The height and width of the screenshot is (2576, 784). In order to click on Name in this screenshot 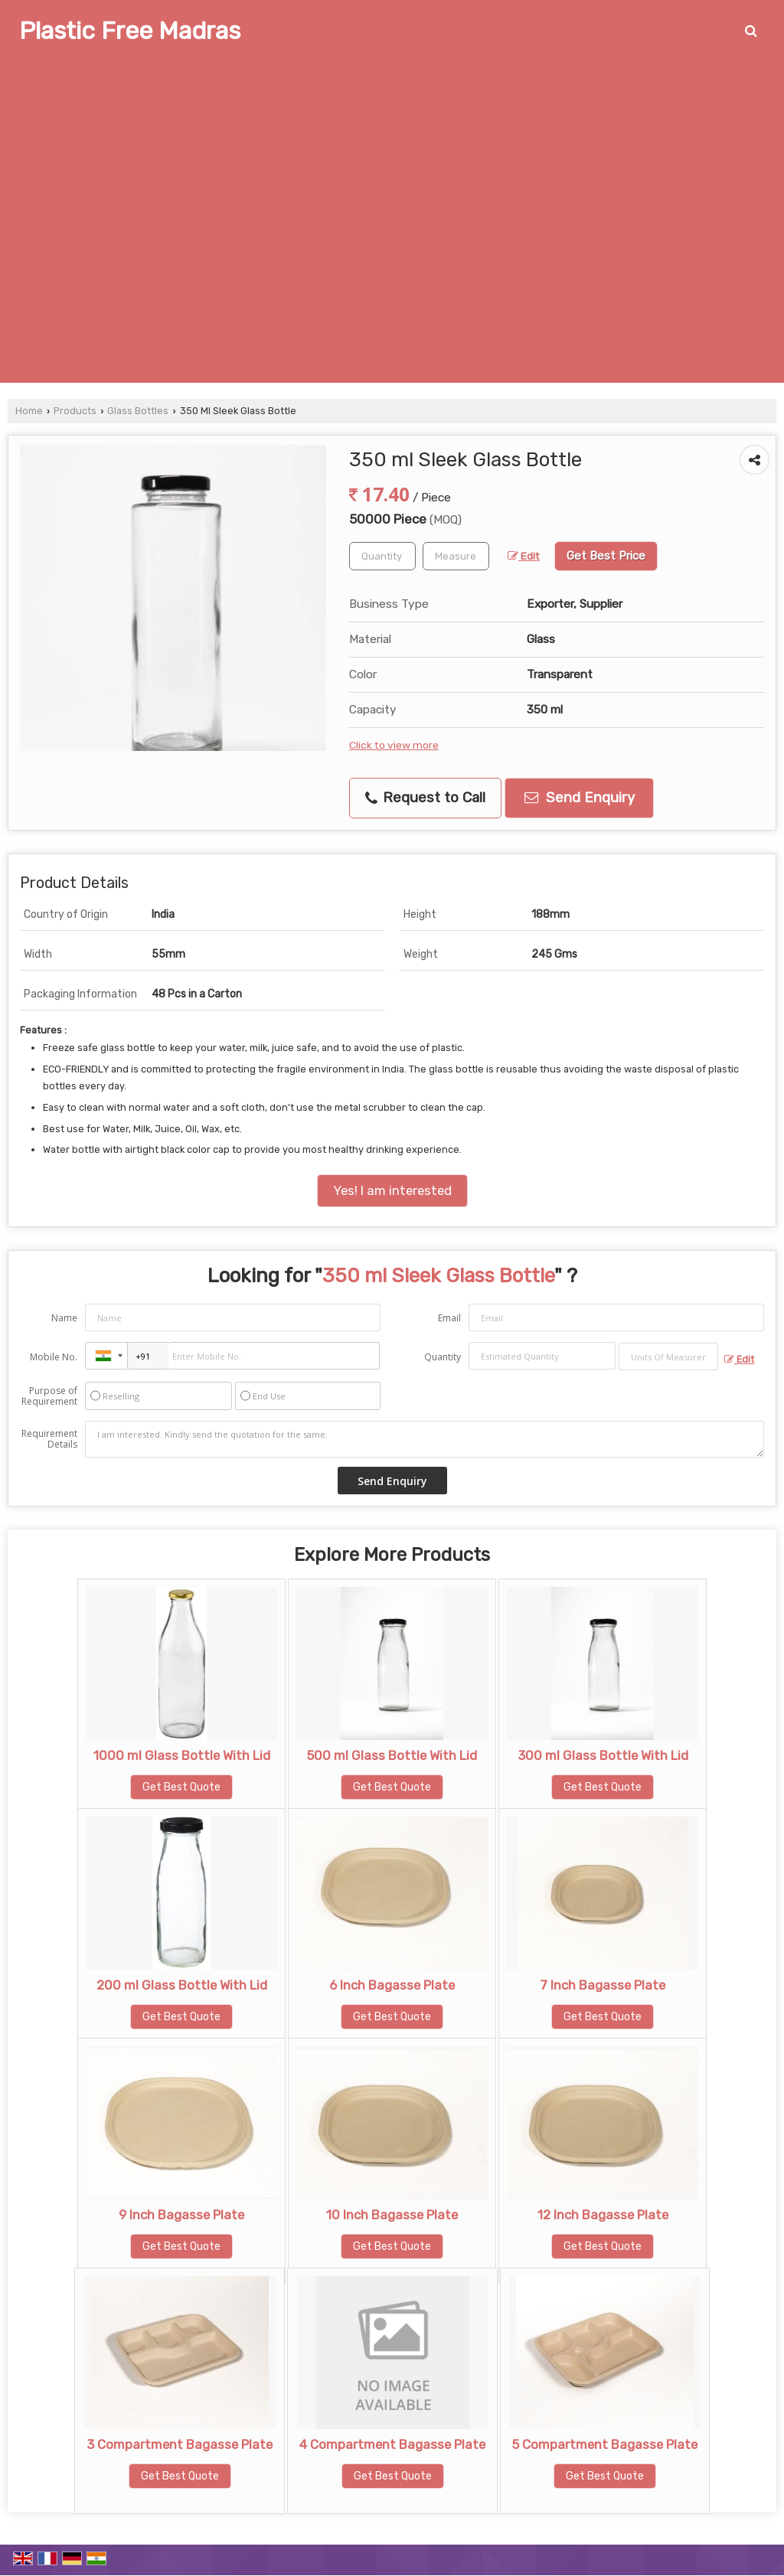, I will do `click(64, 1317)`.